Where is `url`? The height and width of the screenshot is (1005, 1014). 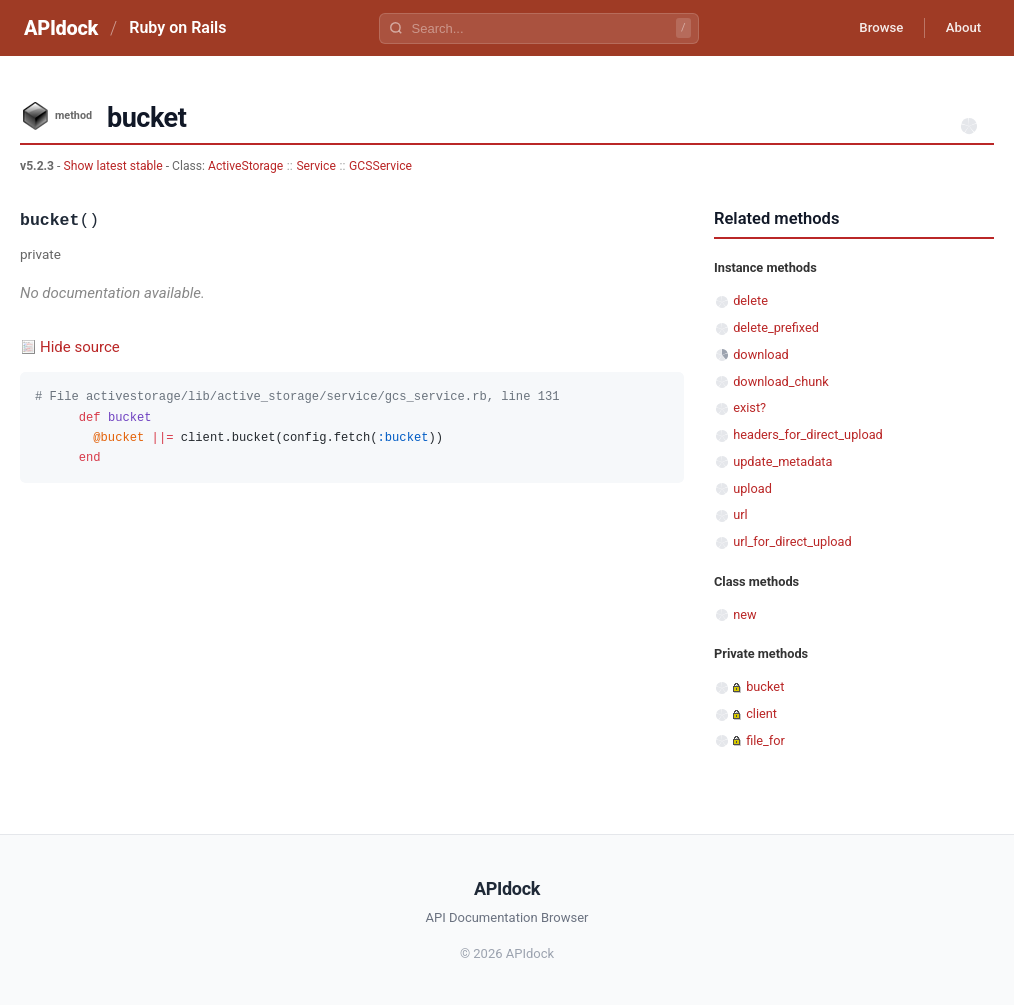
url is located at coordinates (740, 514).